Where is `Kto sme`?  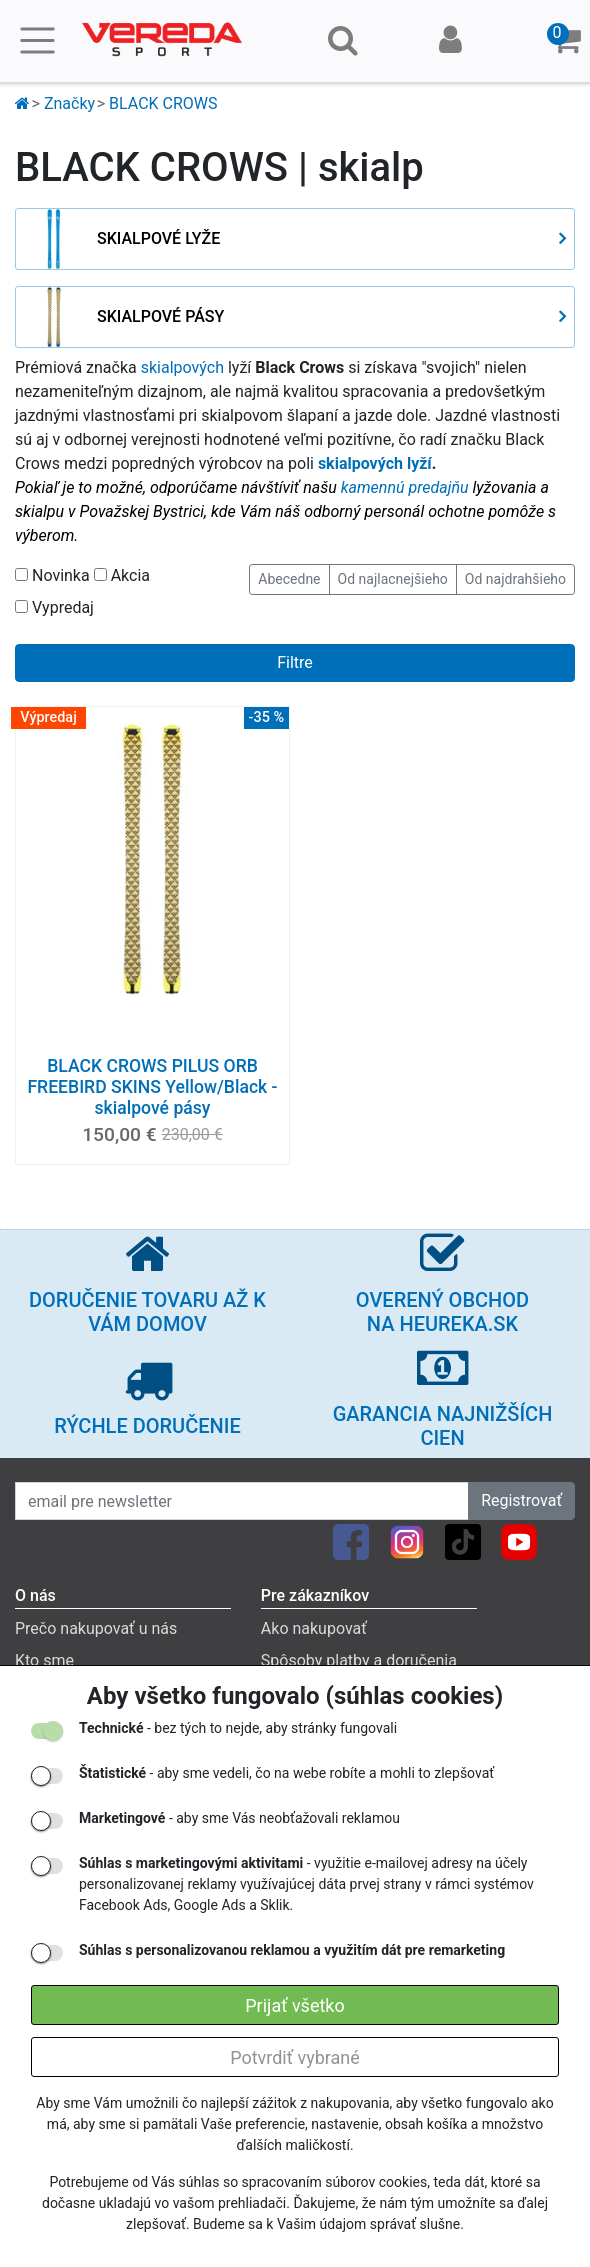 Kto sme is located at coordinates (44, 1660).